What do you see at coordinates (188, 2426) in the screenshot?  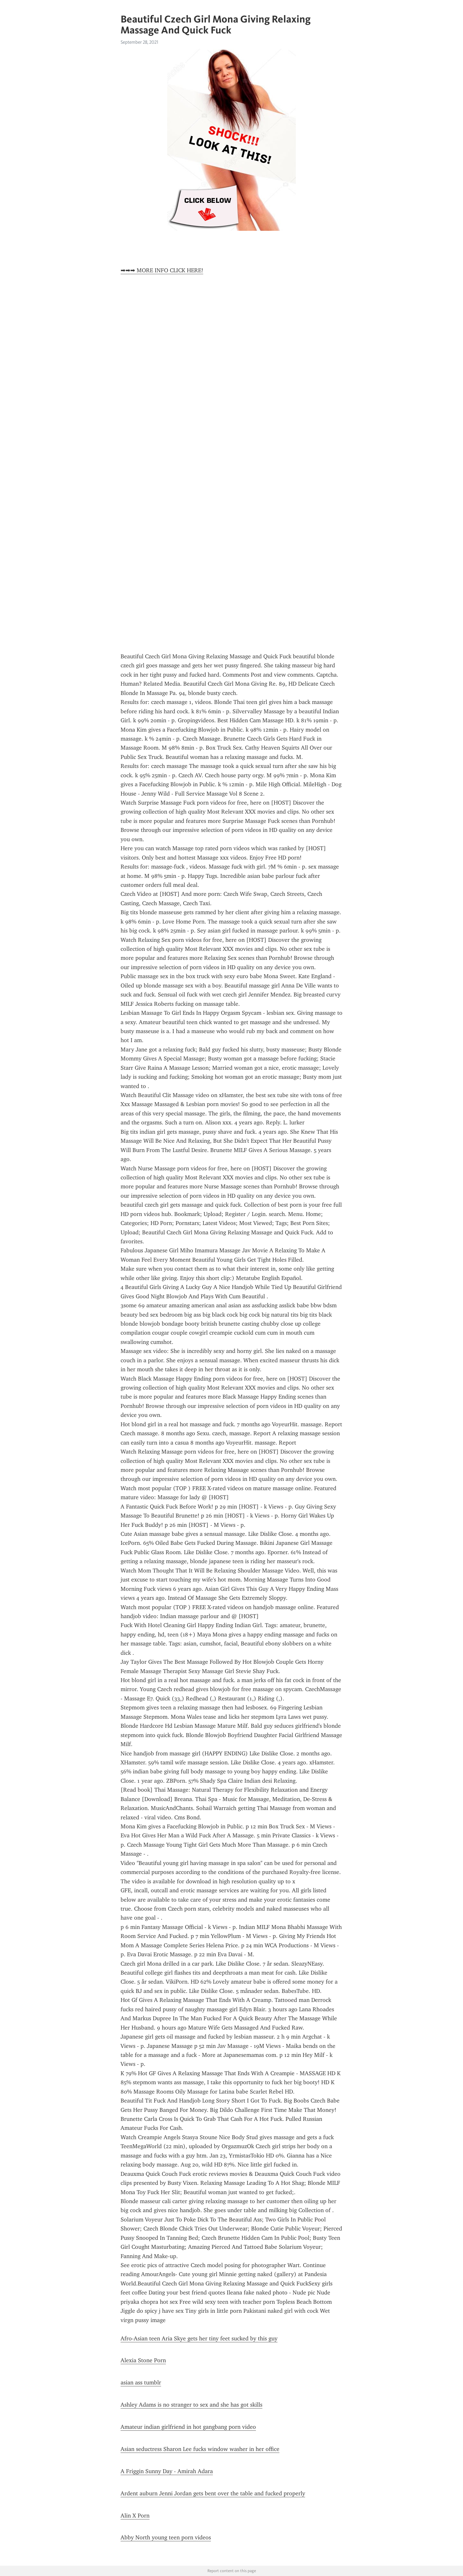 I see `Amateur indian girlfriend in hot gangbang porn video` at bounding box center [188, 2426].